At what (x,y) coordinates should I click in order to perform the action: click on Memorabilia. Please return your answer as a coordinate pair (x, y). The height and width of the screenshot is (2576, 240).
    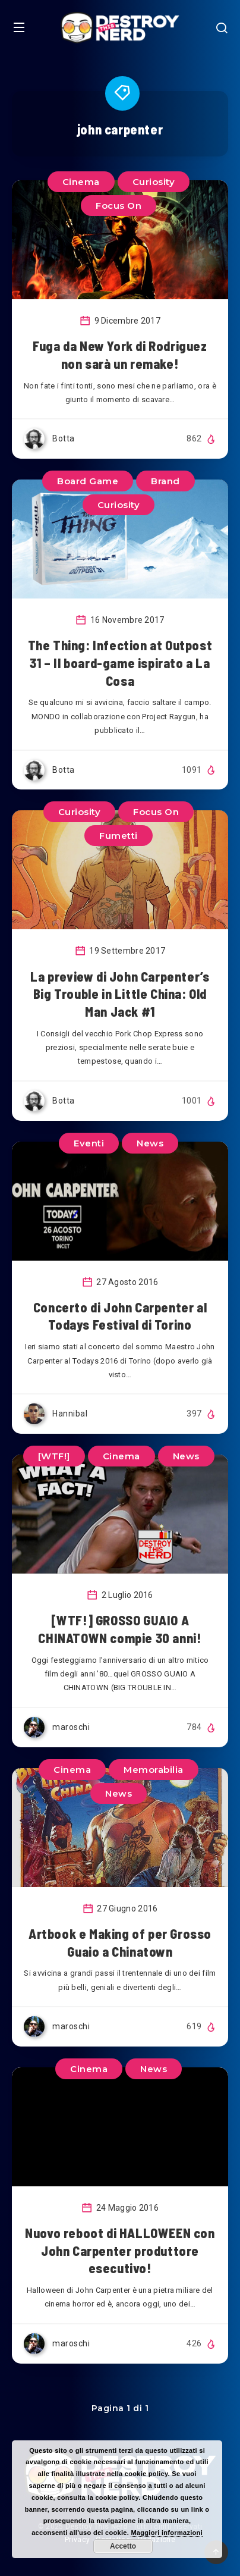
    Looking at the image, I should click on (154, 1769).